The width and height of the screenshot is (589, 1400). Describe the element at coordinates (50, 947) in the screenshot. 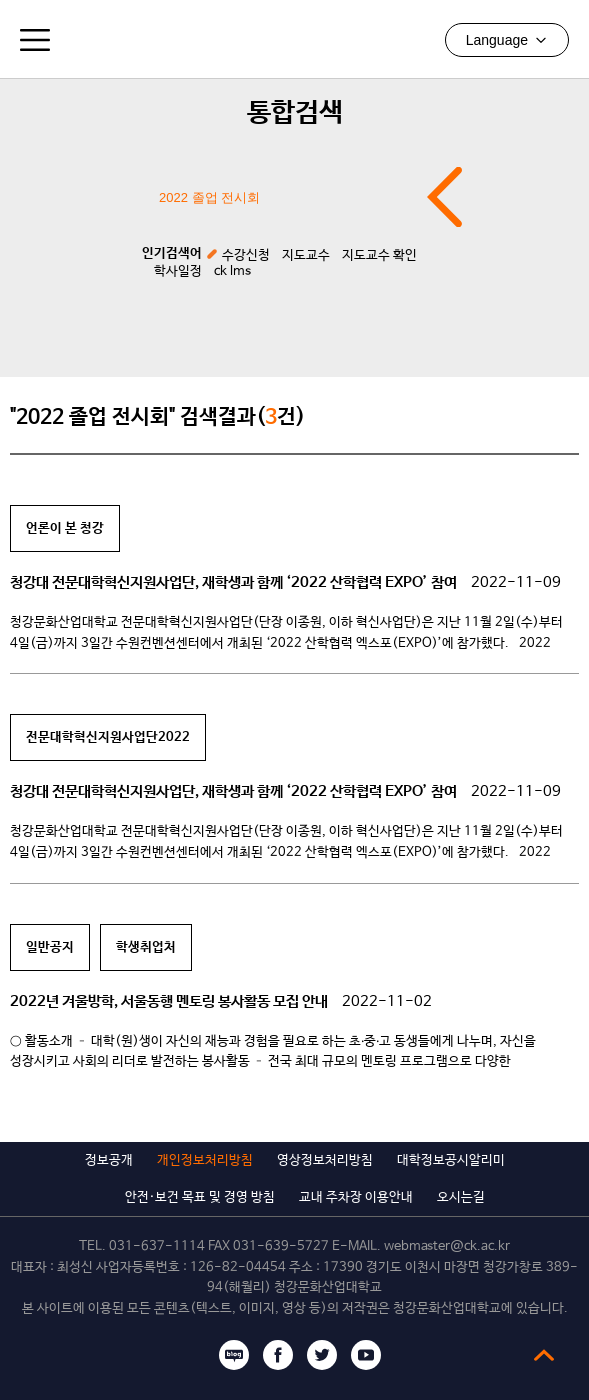

I see `일반공지` at that location.